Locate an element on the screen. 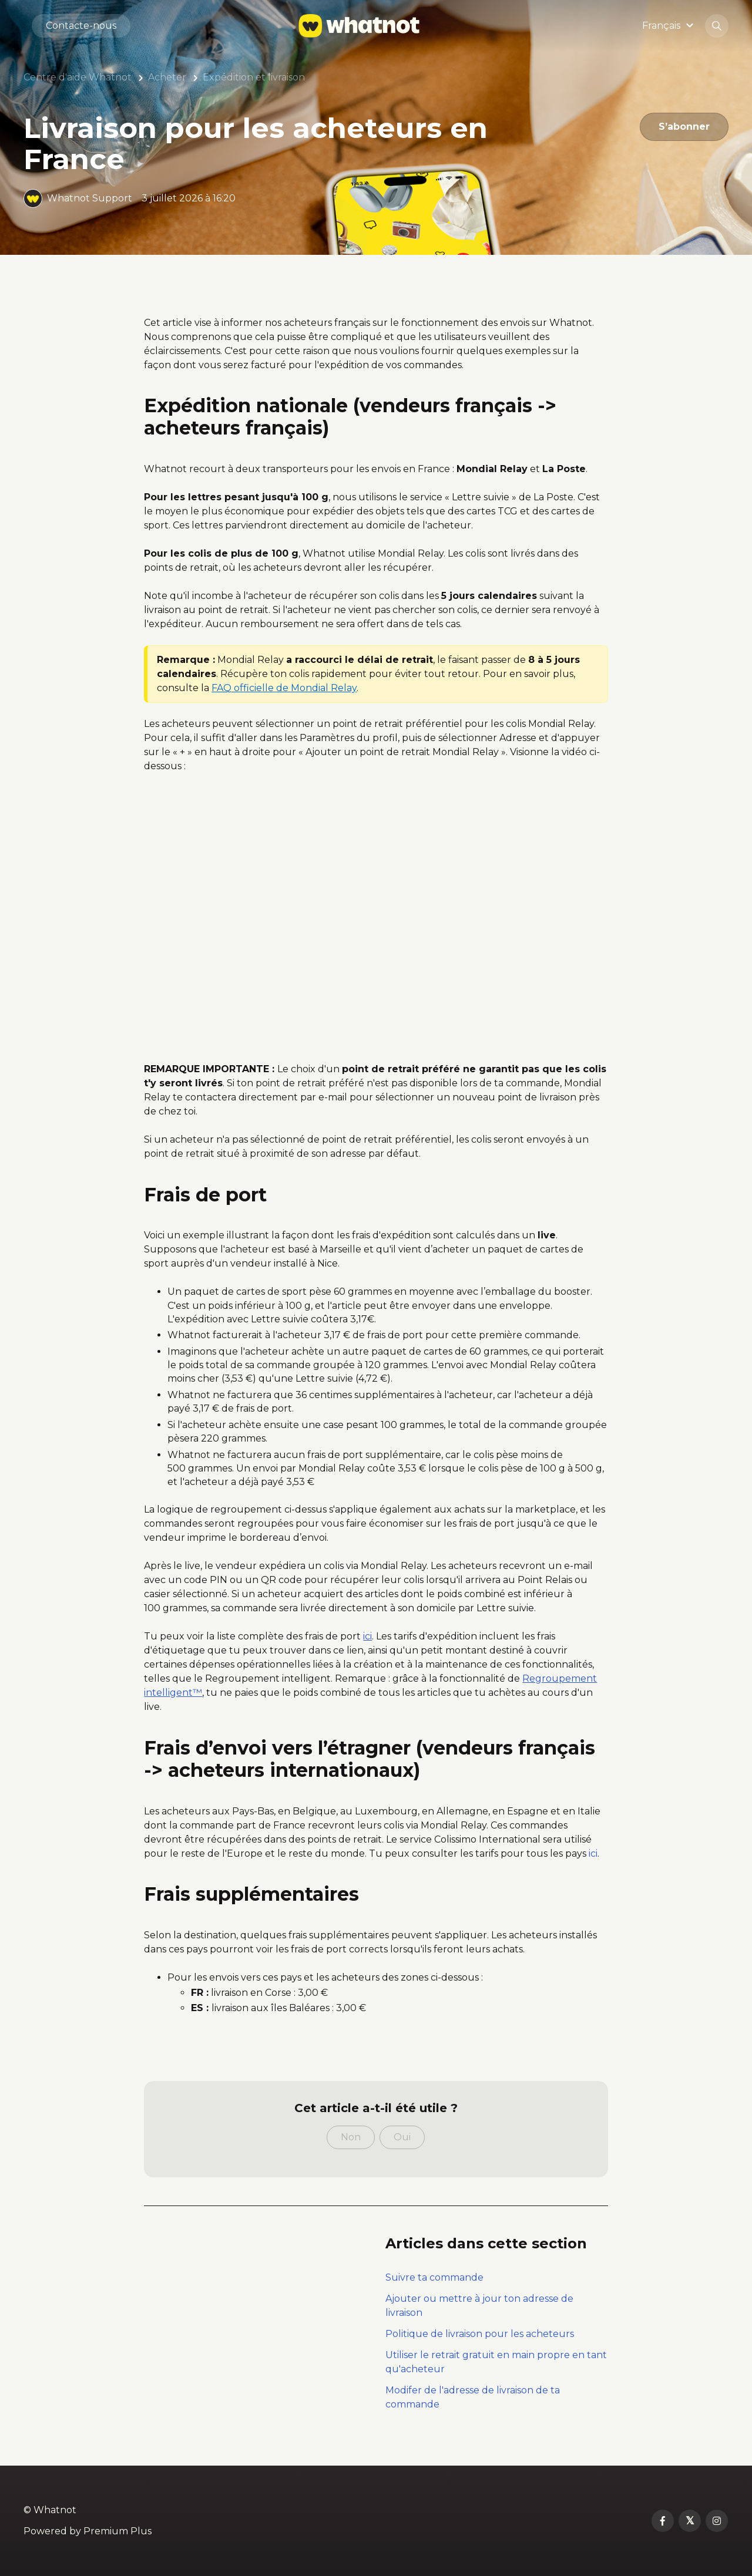 The image size is (752, 2576). ici is located at coordinates (593, 1853).